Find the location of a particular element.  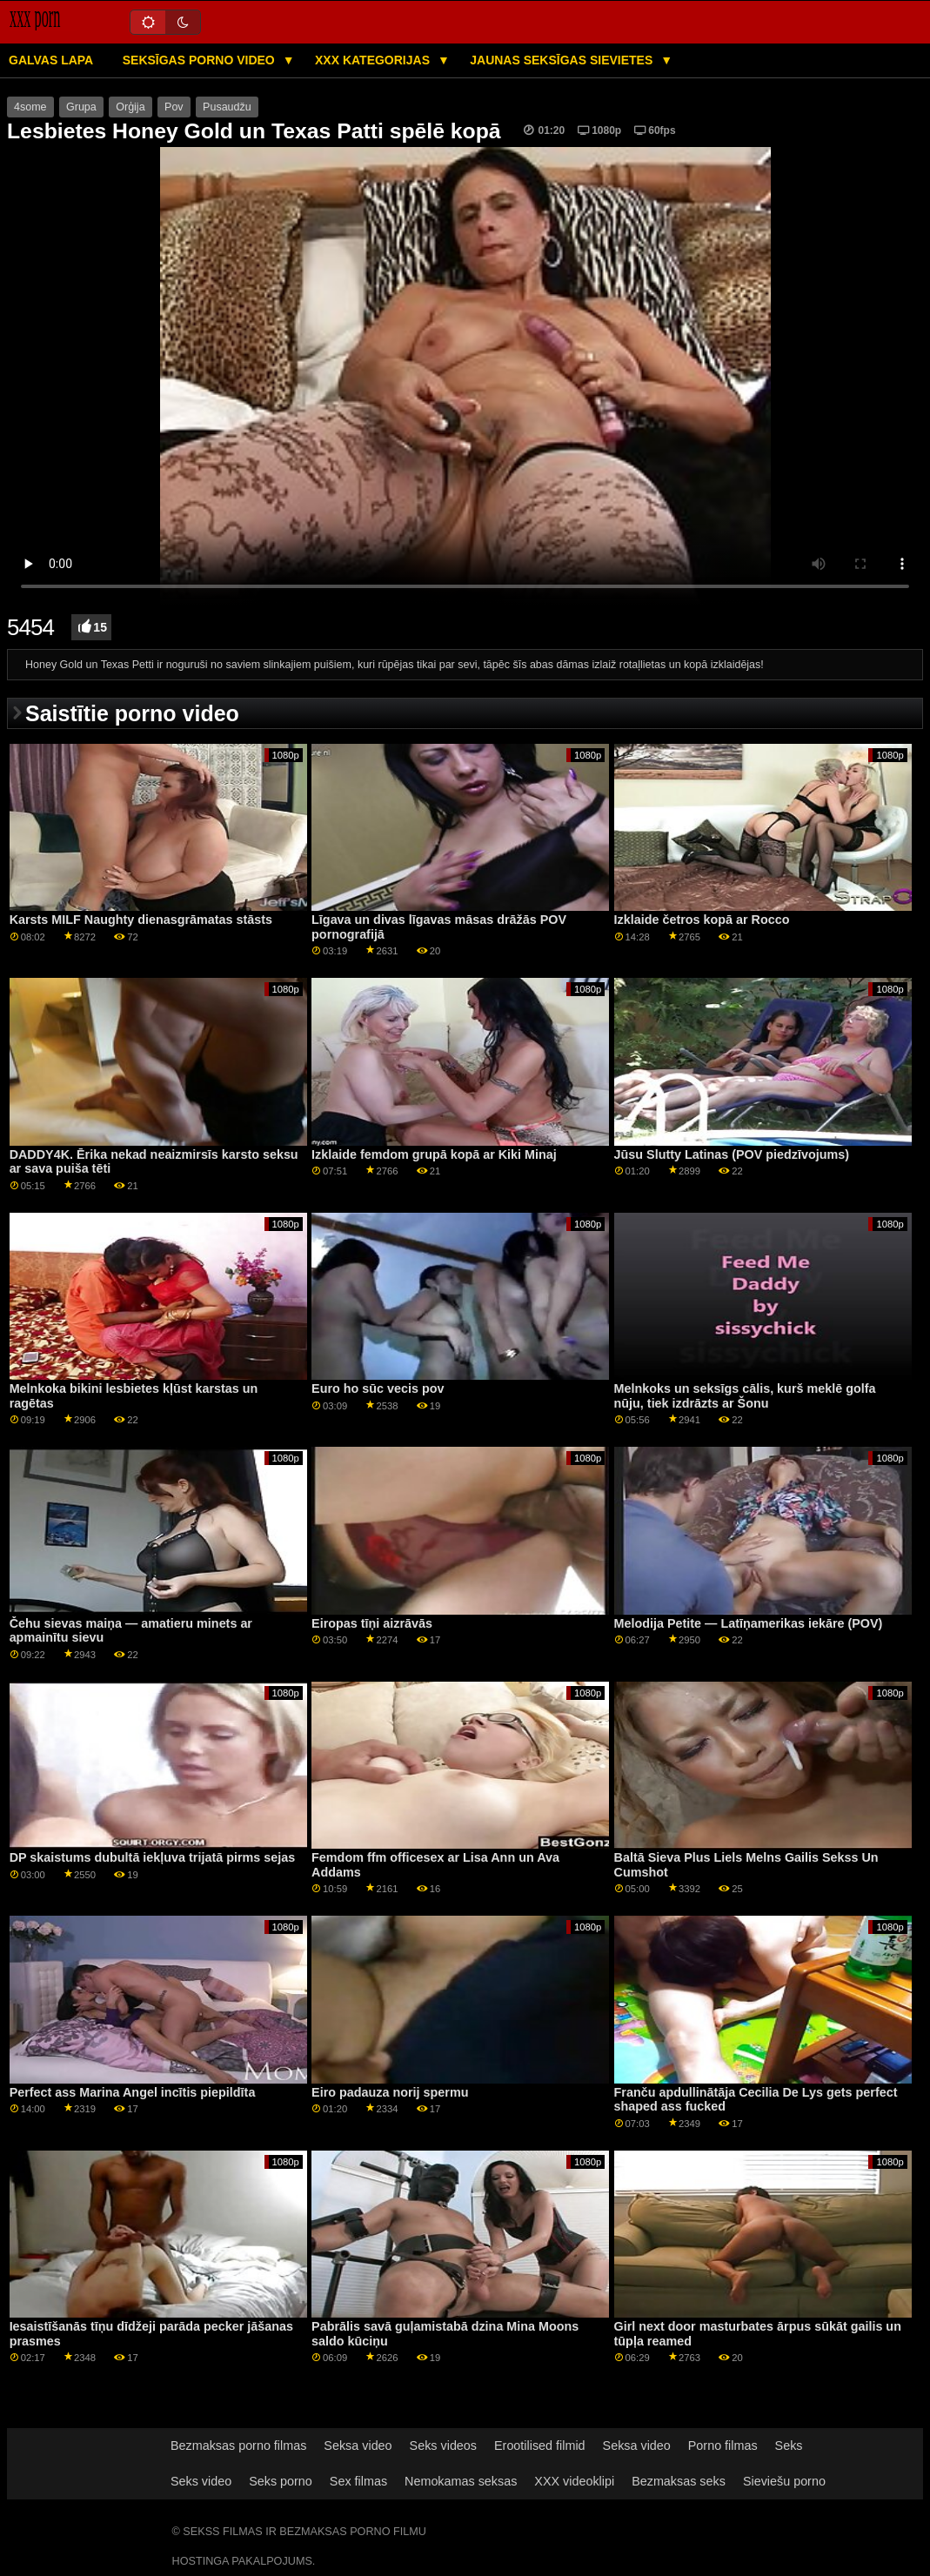

Pov is located at coordinates (174, 107).